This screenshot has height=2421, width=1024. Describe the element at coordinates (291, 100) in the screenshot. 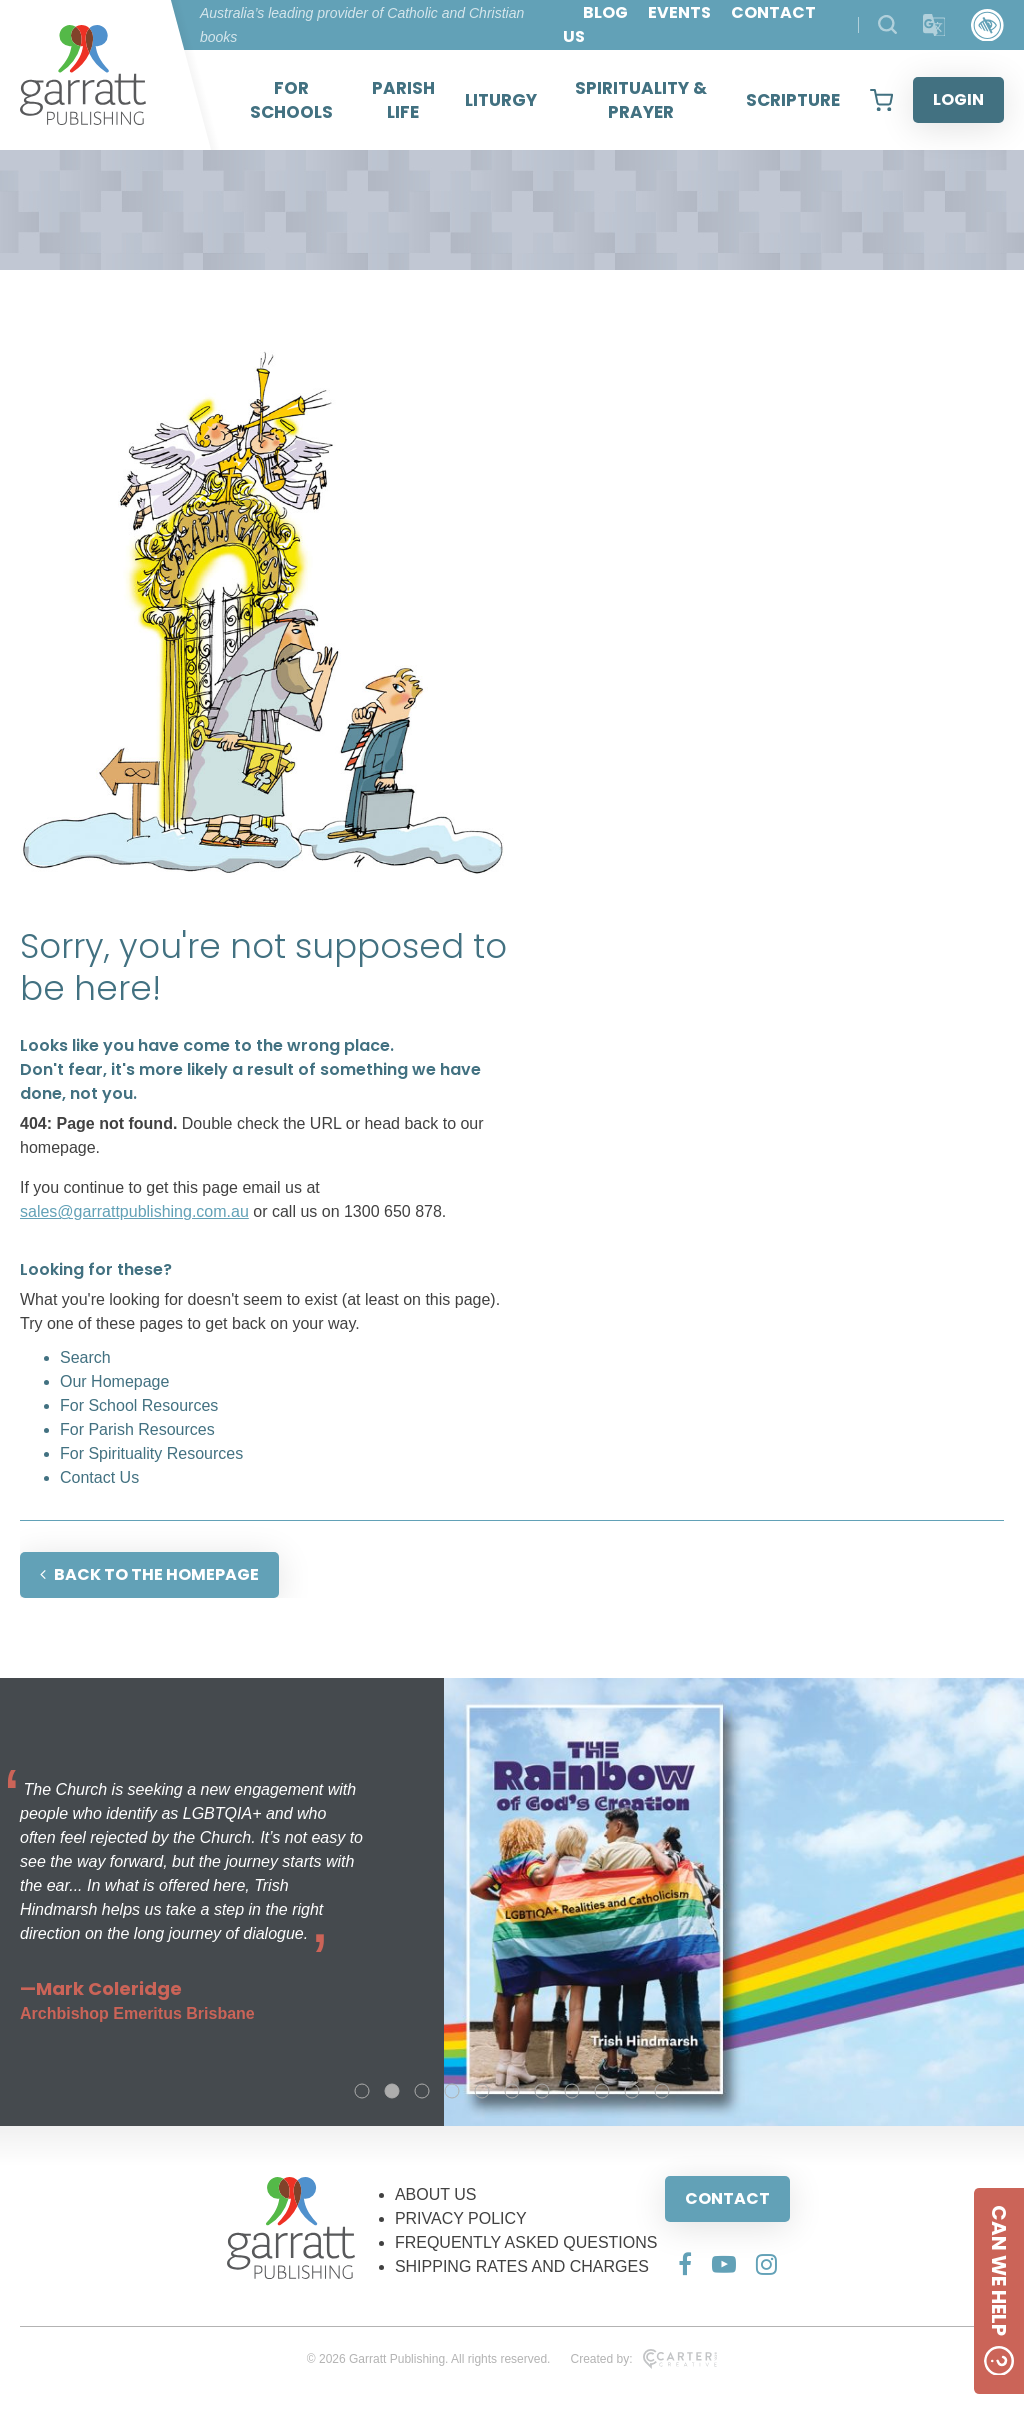

I see `FOR SCHOOLS` at that location.